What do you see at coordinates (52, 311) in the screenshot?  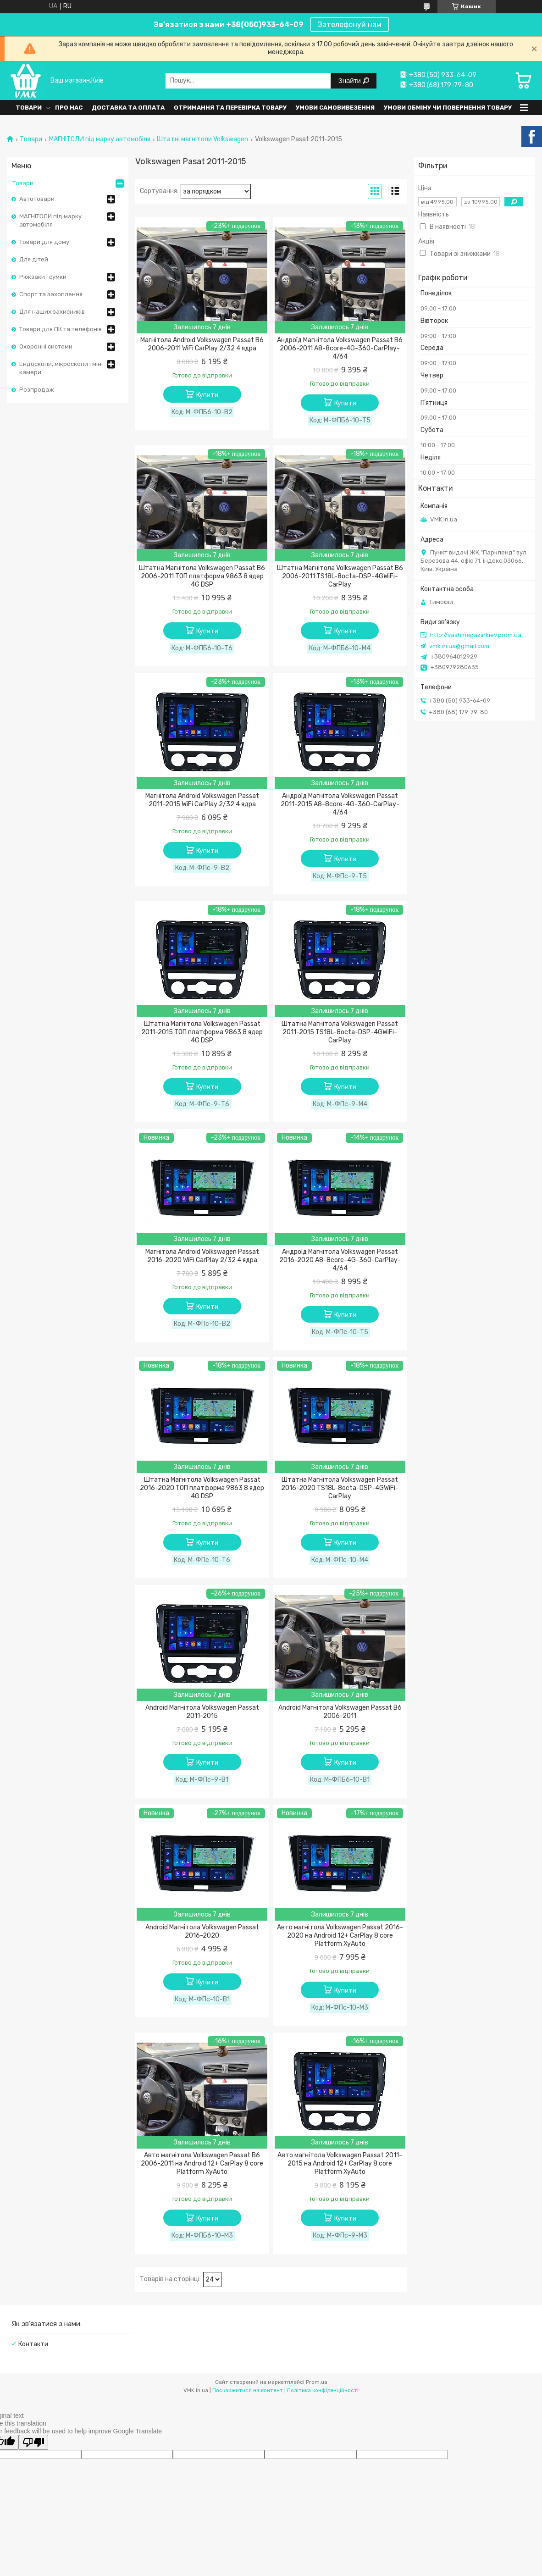 I see `Для наших захисників` at bounding box center [52, 311].